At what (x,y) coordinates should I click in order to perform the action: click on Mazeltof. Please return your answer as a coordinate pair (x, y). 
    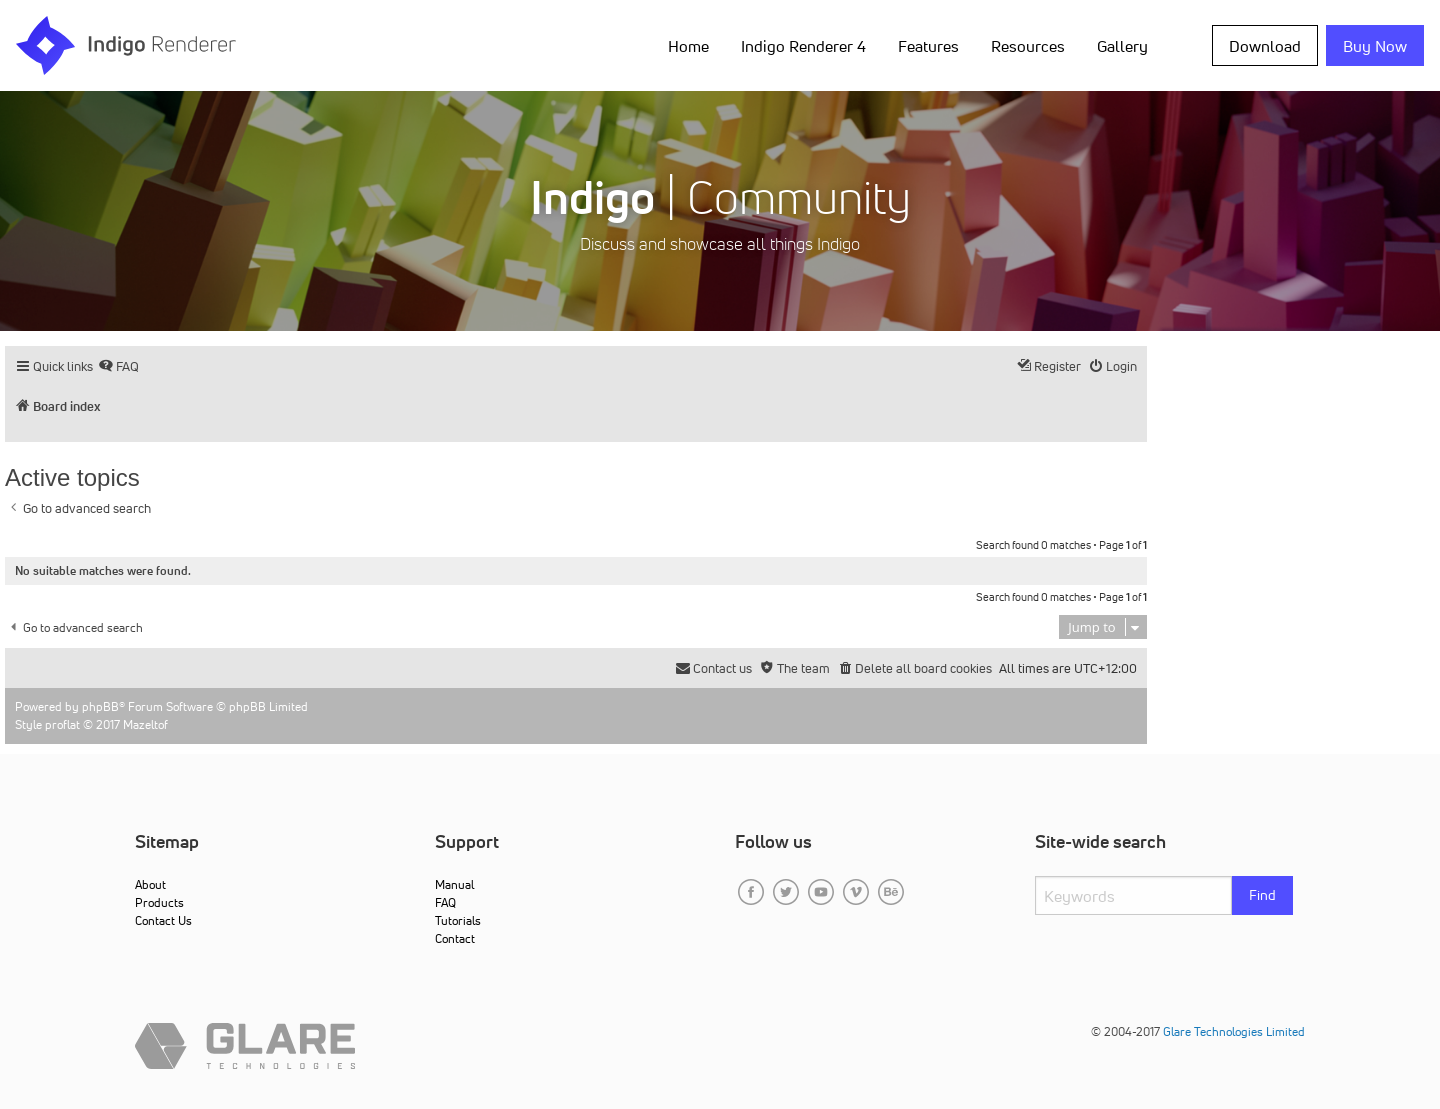
    Looking at the image, I should click on (145, 724).